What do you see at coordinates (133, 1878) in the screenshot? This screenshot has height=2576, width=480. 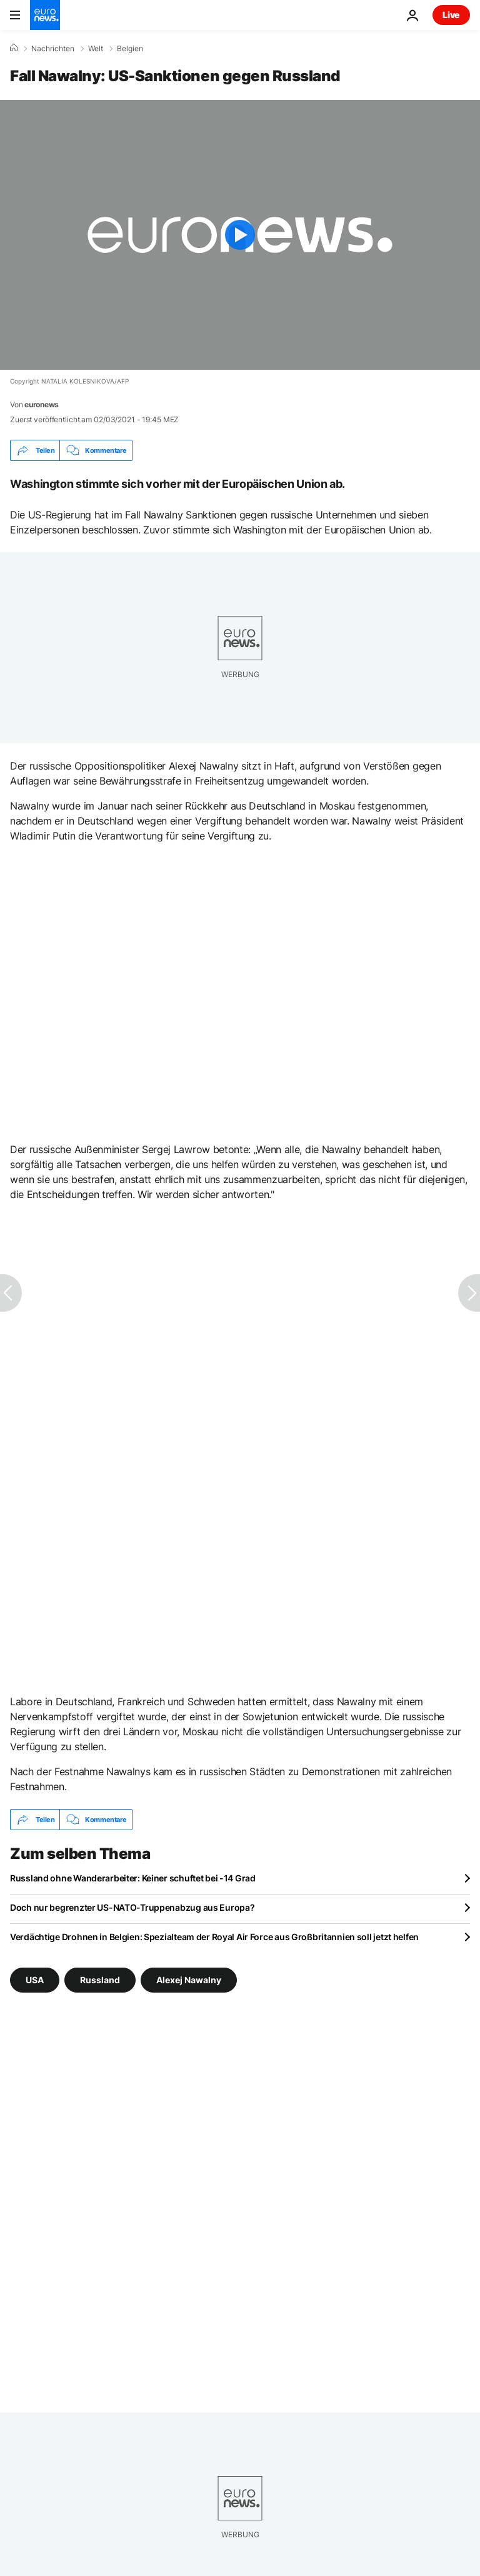 I see `Russland ohne Wanderarbeiter: Keiner schuftet bei -14 Grad` at bounding box center [133, 1878].